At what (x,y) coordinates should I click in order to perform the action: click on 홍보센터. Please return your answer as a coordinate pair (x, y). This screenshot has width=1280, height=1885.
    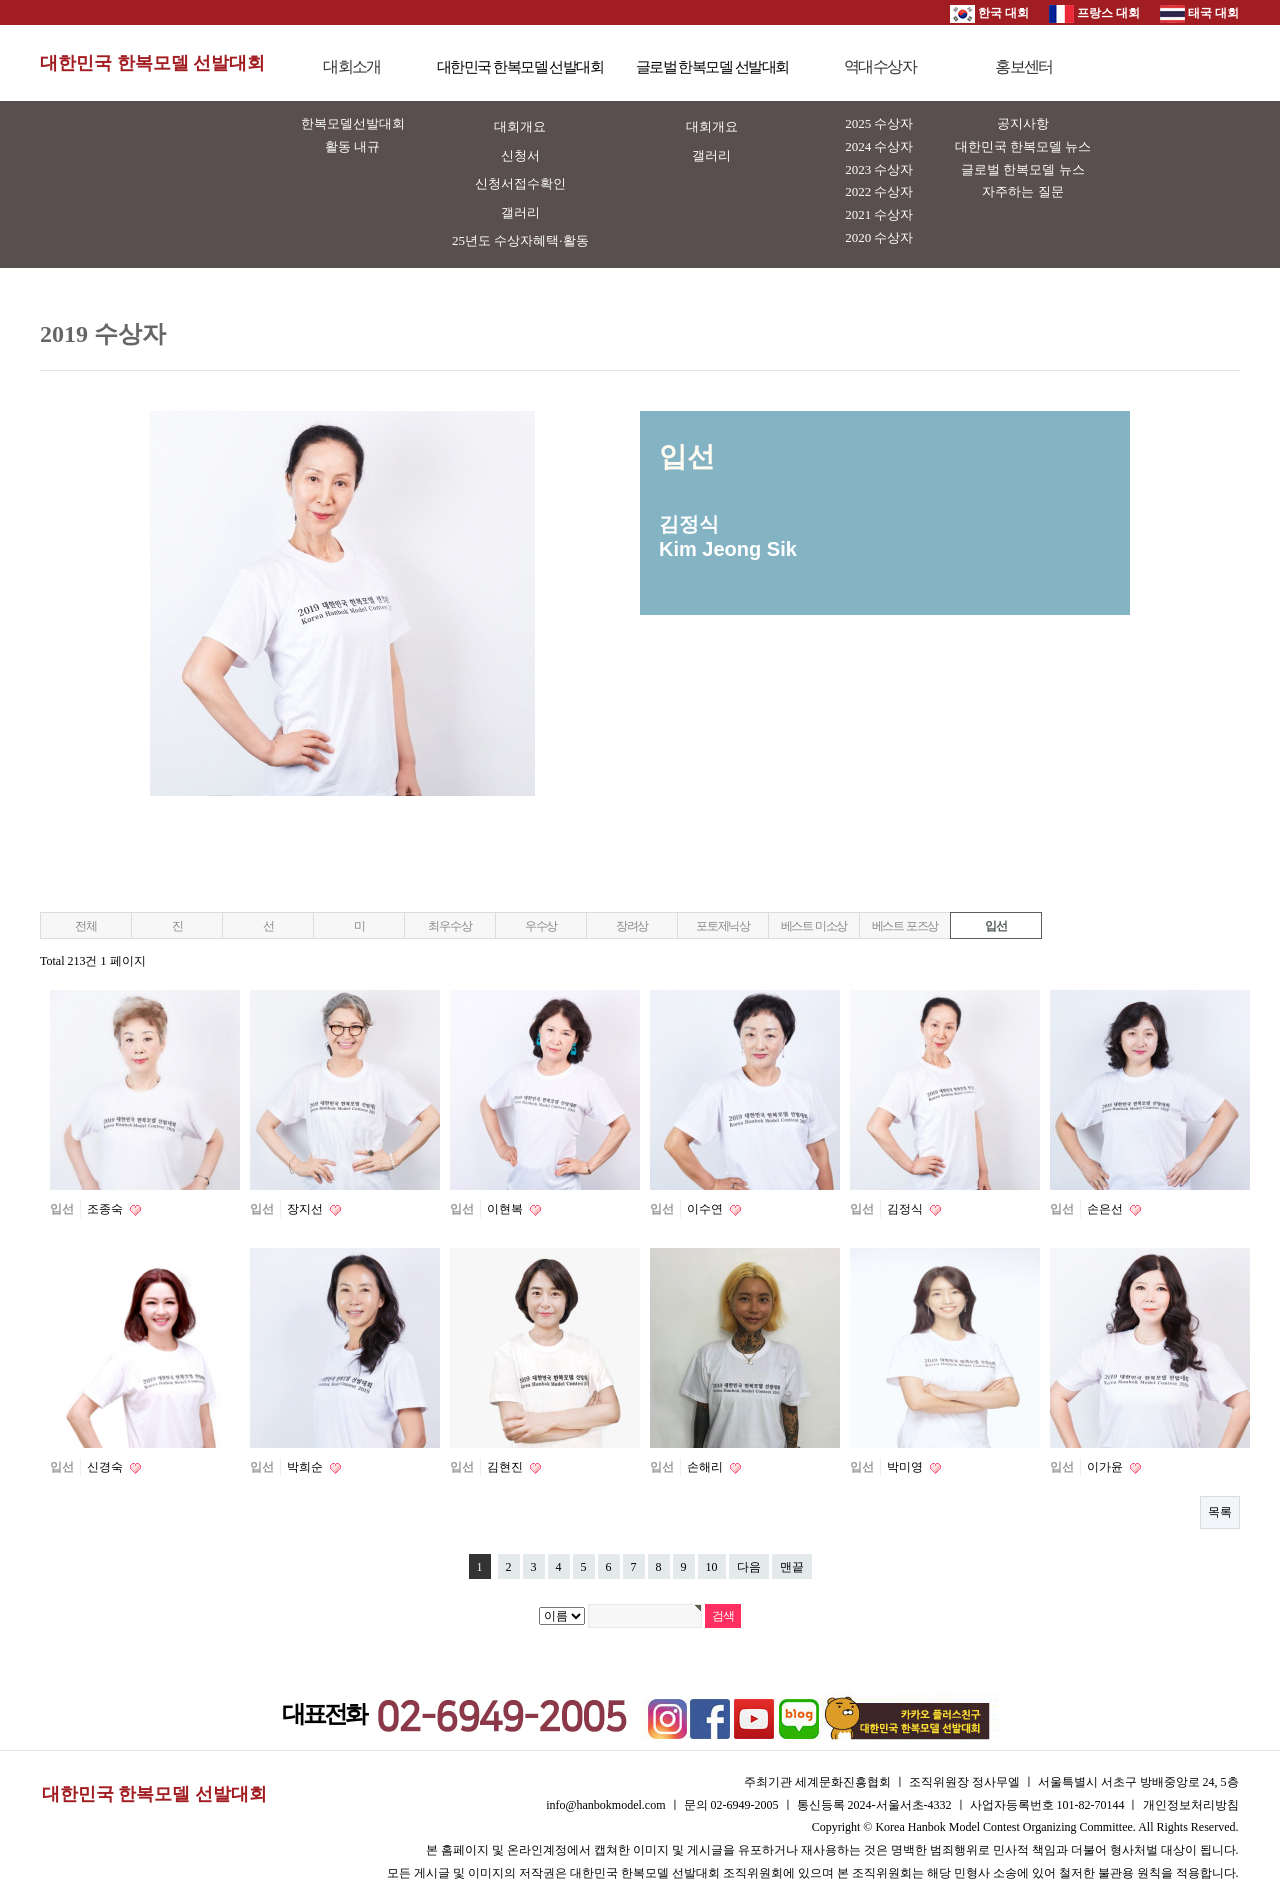
    Looking at the image, I should click on (1024, 66).